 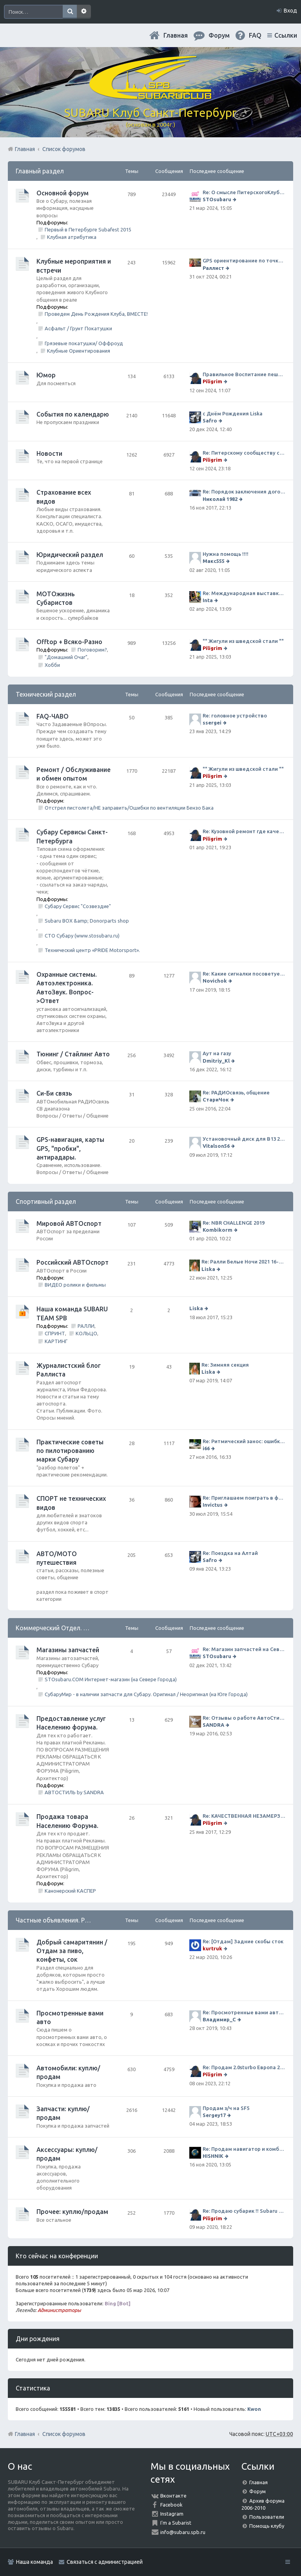 What do you see at coordinates (244, 1816) in the screenshot?
I see `Re: КАЧЕСТВЕННАЯ НЕЗАМЕРЗАЙКА (ЧЕСТНЫЕ -30)` at bounding box center [244, 1816].